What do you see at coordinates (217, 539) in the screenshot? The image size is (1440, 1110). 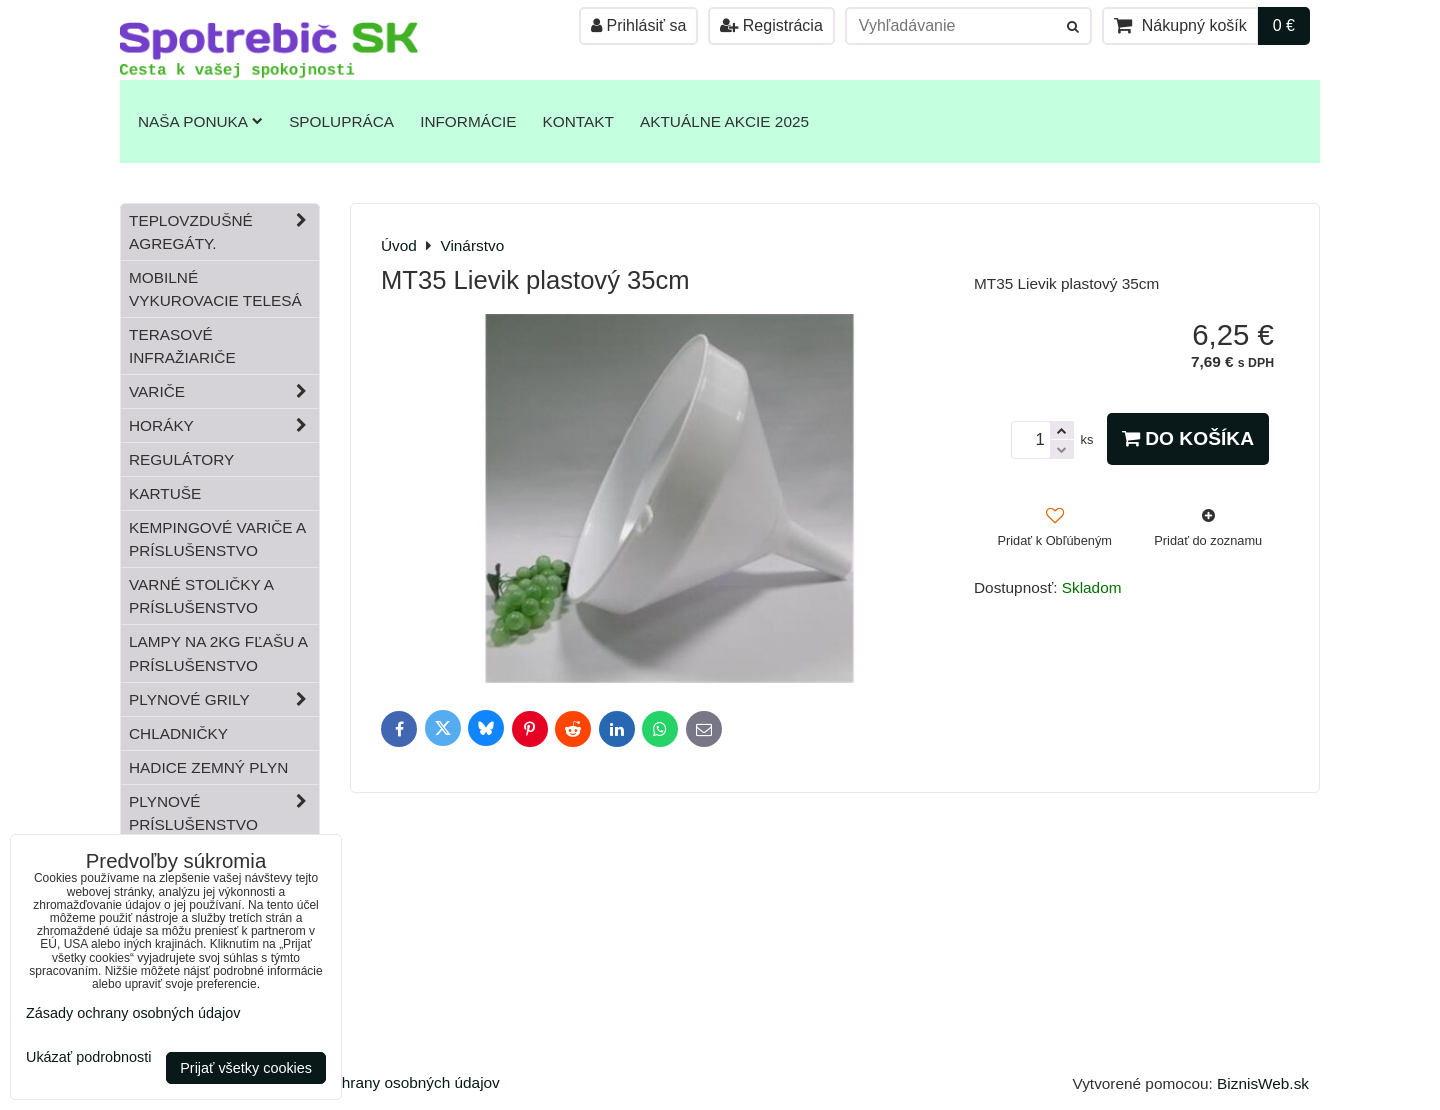 I see `Kempingové variče a príslušenstvo` at bounding box center [217, 539].